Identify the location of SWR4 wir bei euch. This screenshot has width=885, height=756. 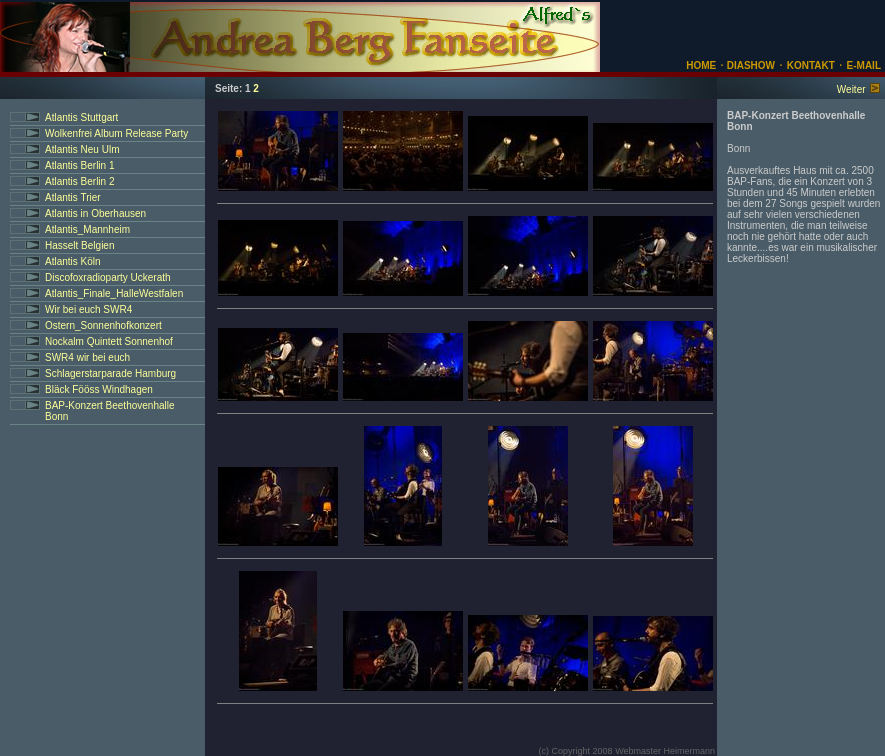
(87, 357).